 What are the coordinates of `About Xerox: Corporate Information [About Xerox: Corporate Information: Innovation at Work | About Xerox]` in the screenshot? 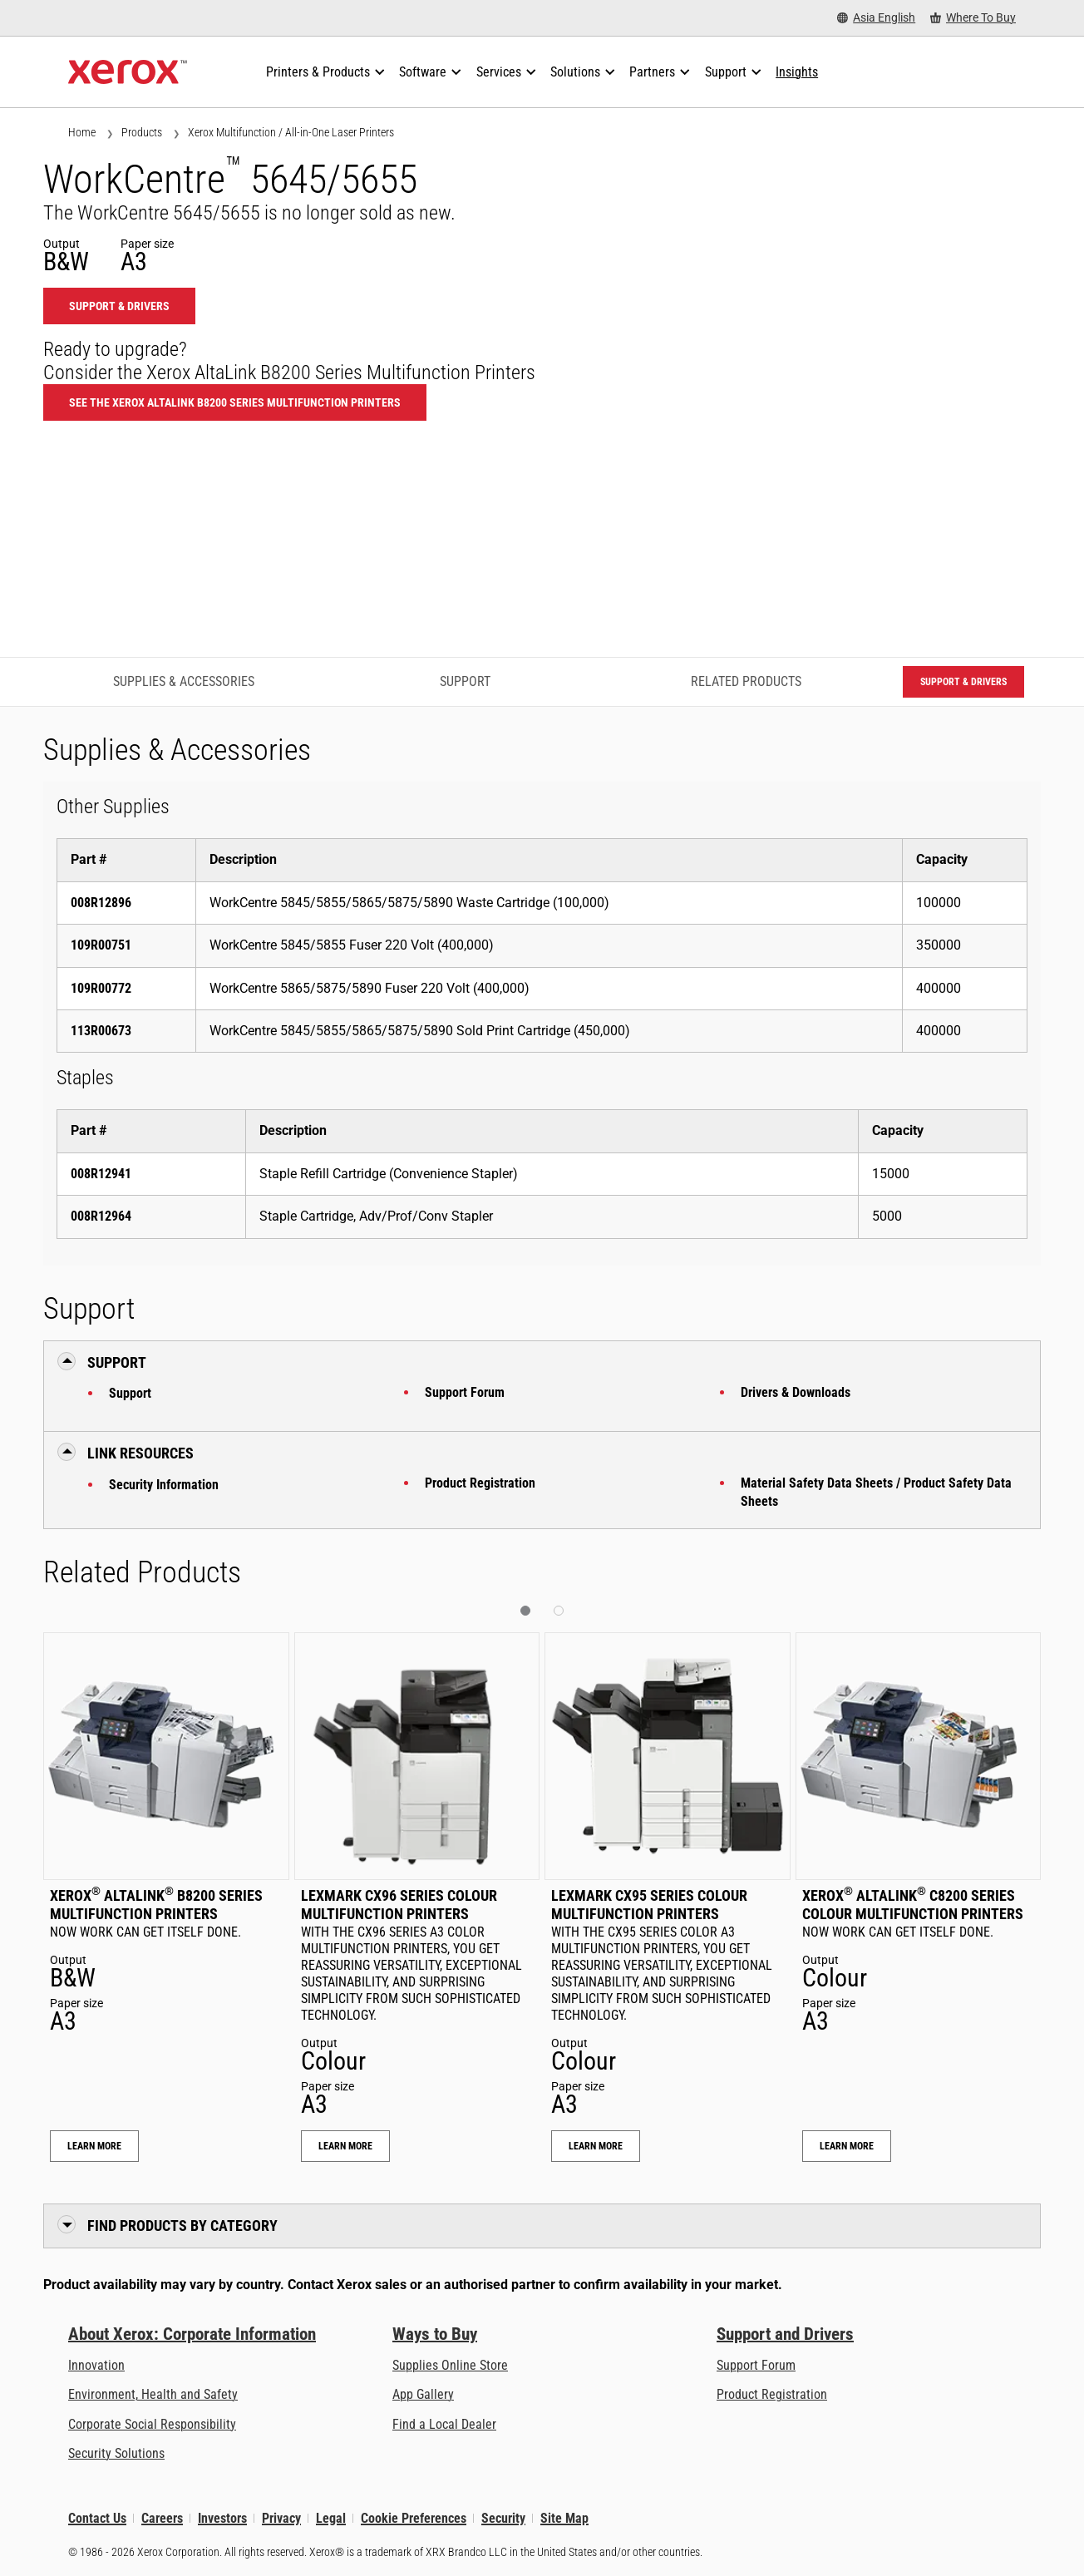 It's located at (192, 2334).